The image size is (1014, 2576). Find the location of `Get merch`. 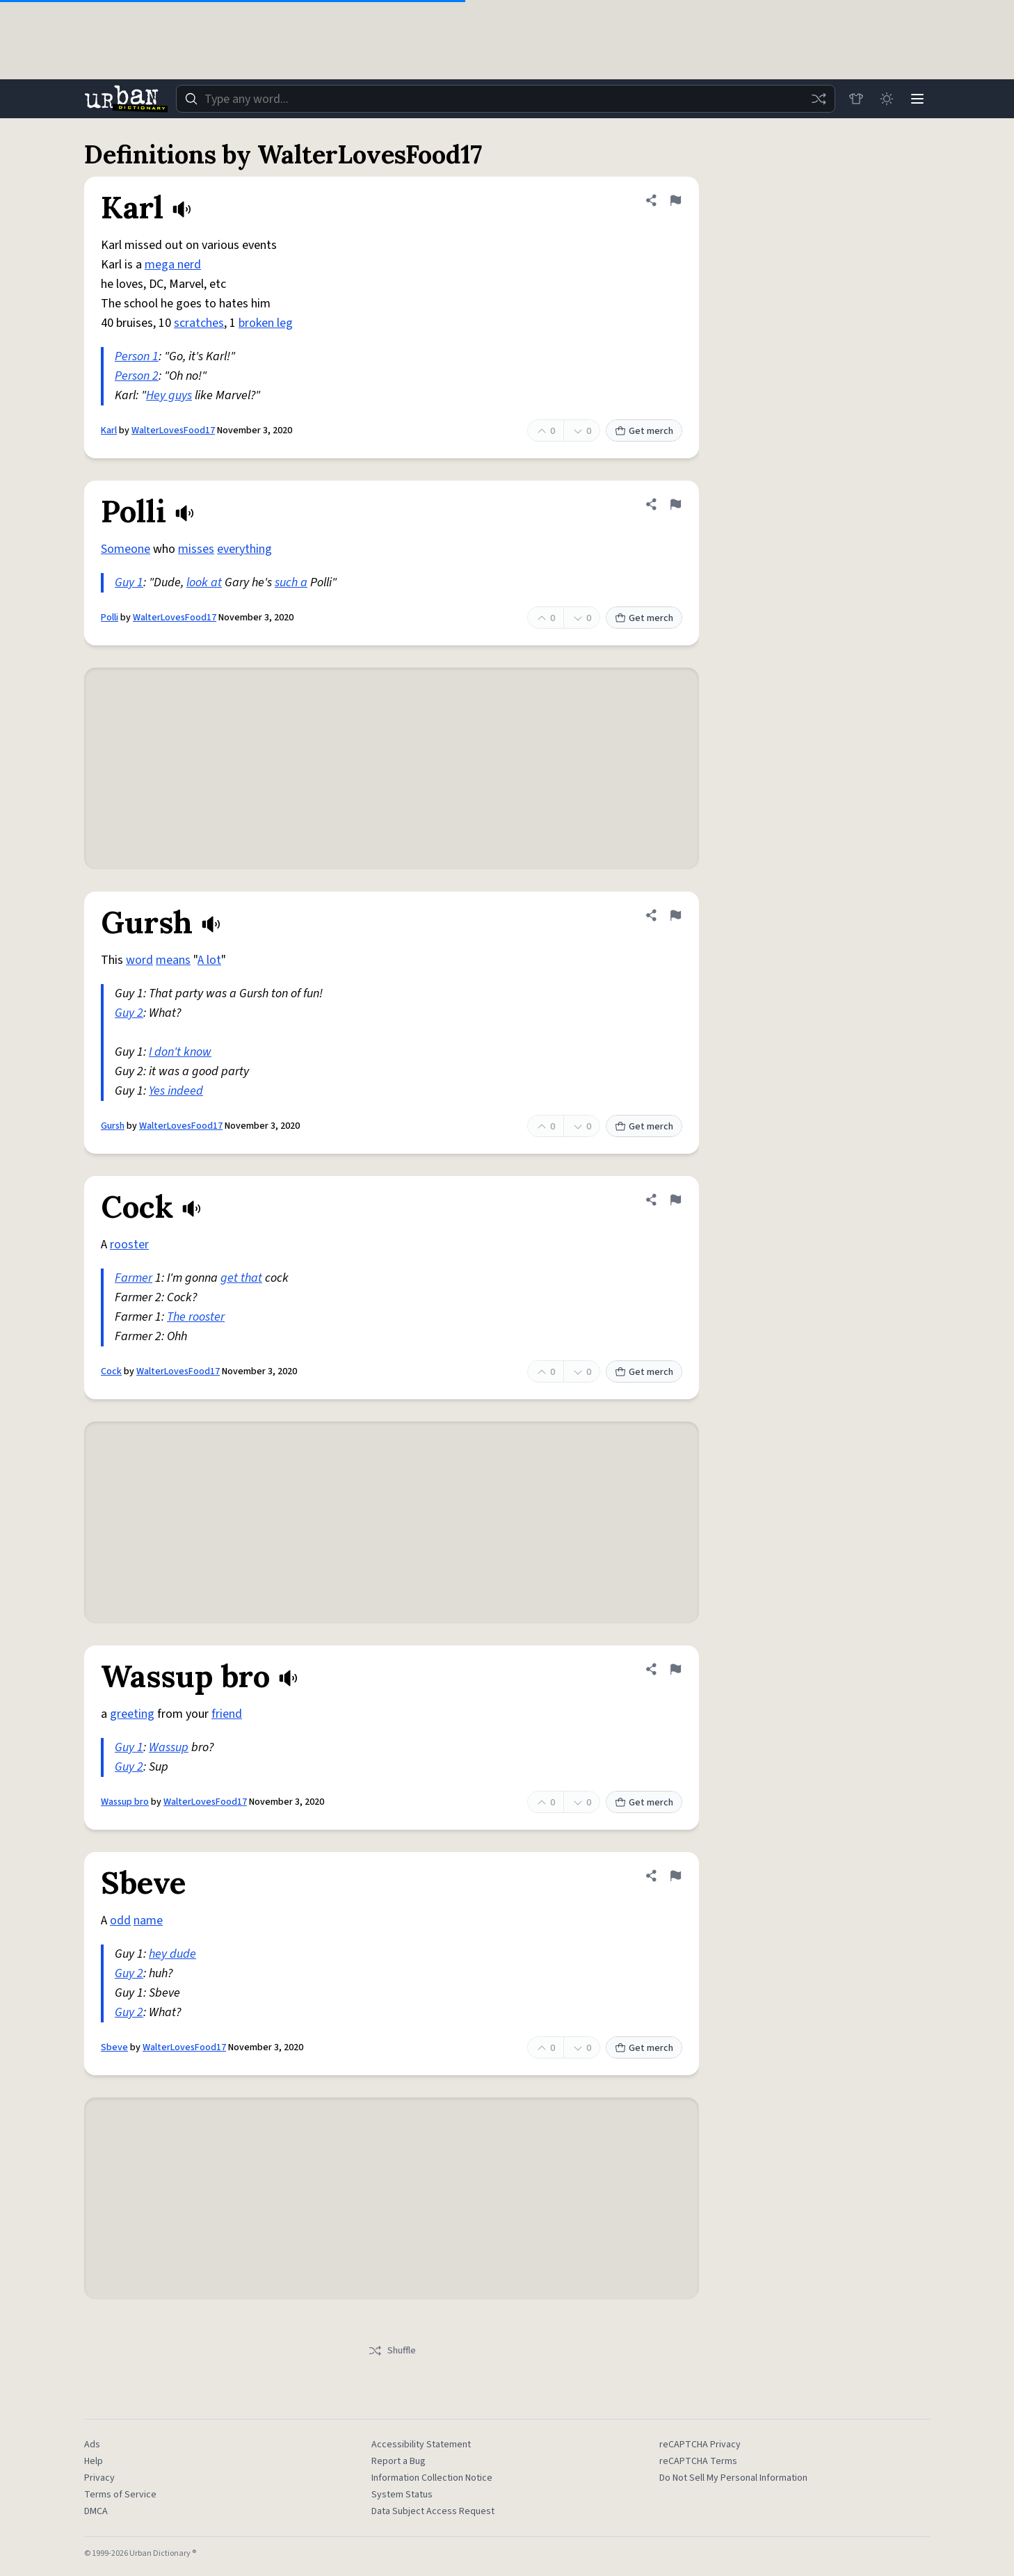

Get merch is located at coordinates (644, 431).